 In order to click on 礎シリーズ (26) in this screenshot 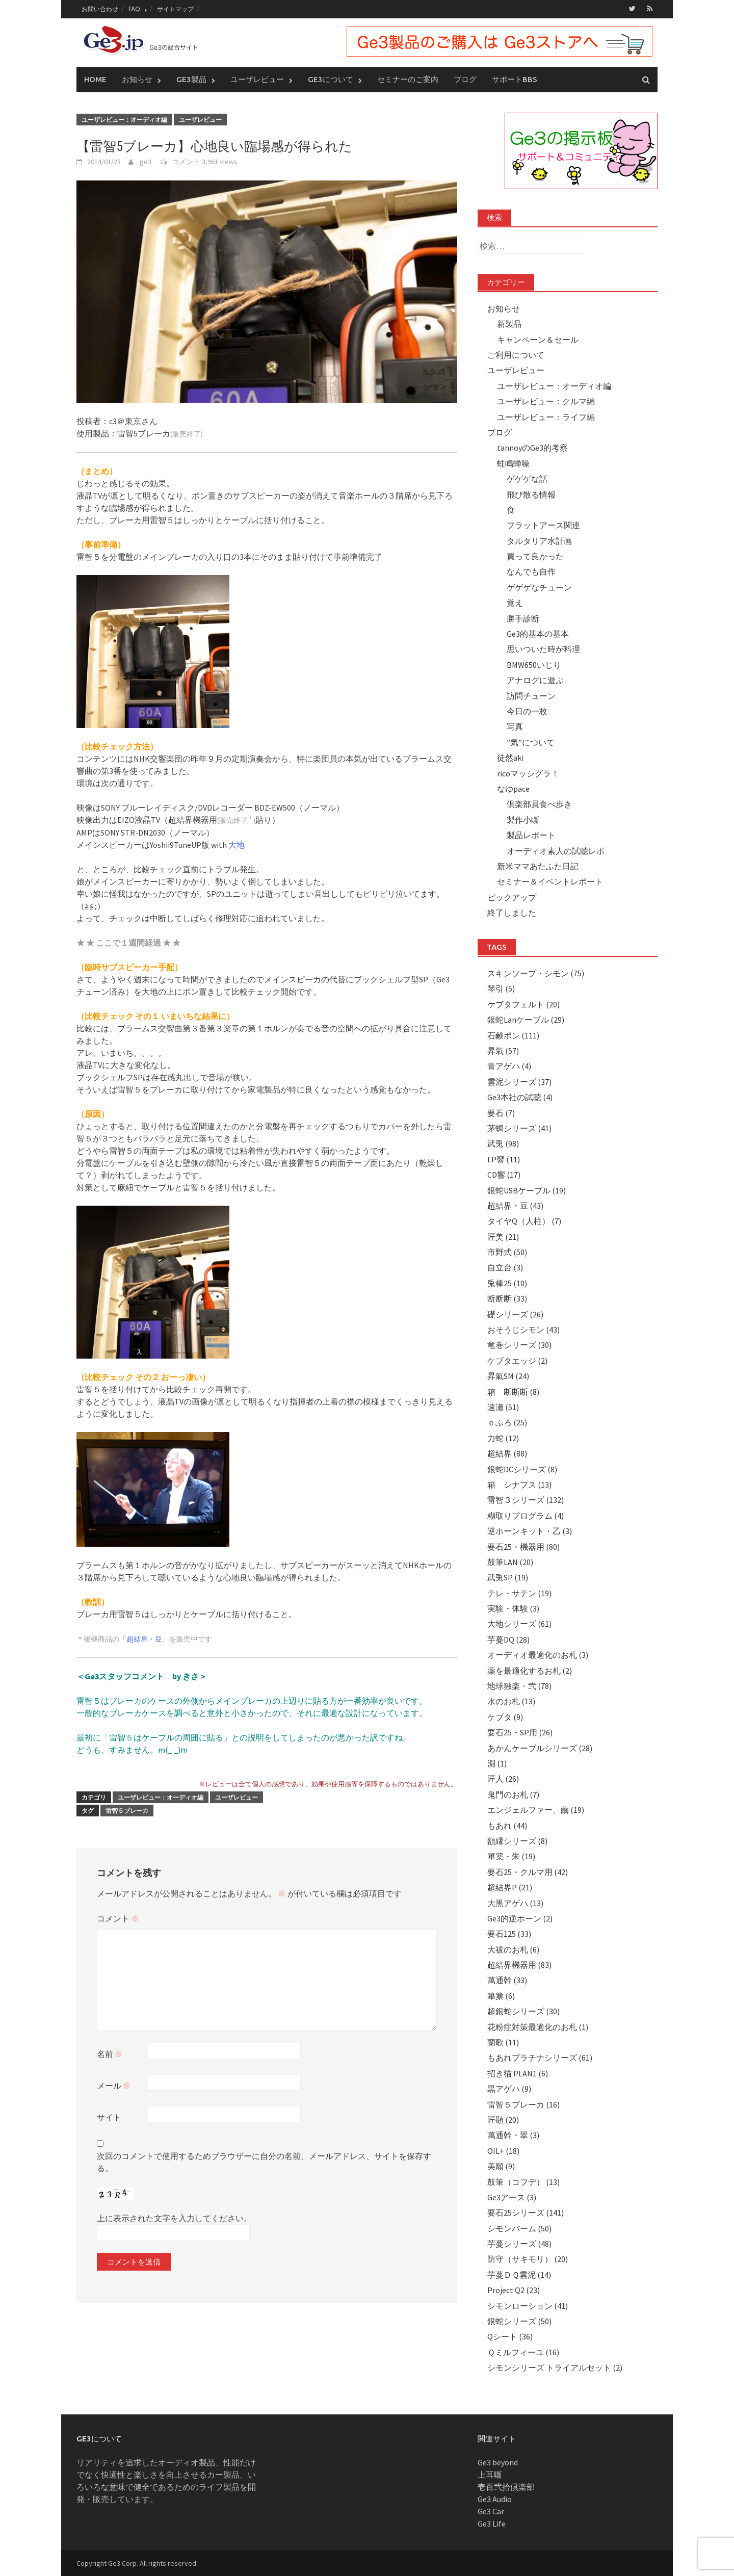, I will do `click(515, 1314)`.